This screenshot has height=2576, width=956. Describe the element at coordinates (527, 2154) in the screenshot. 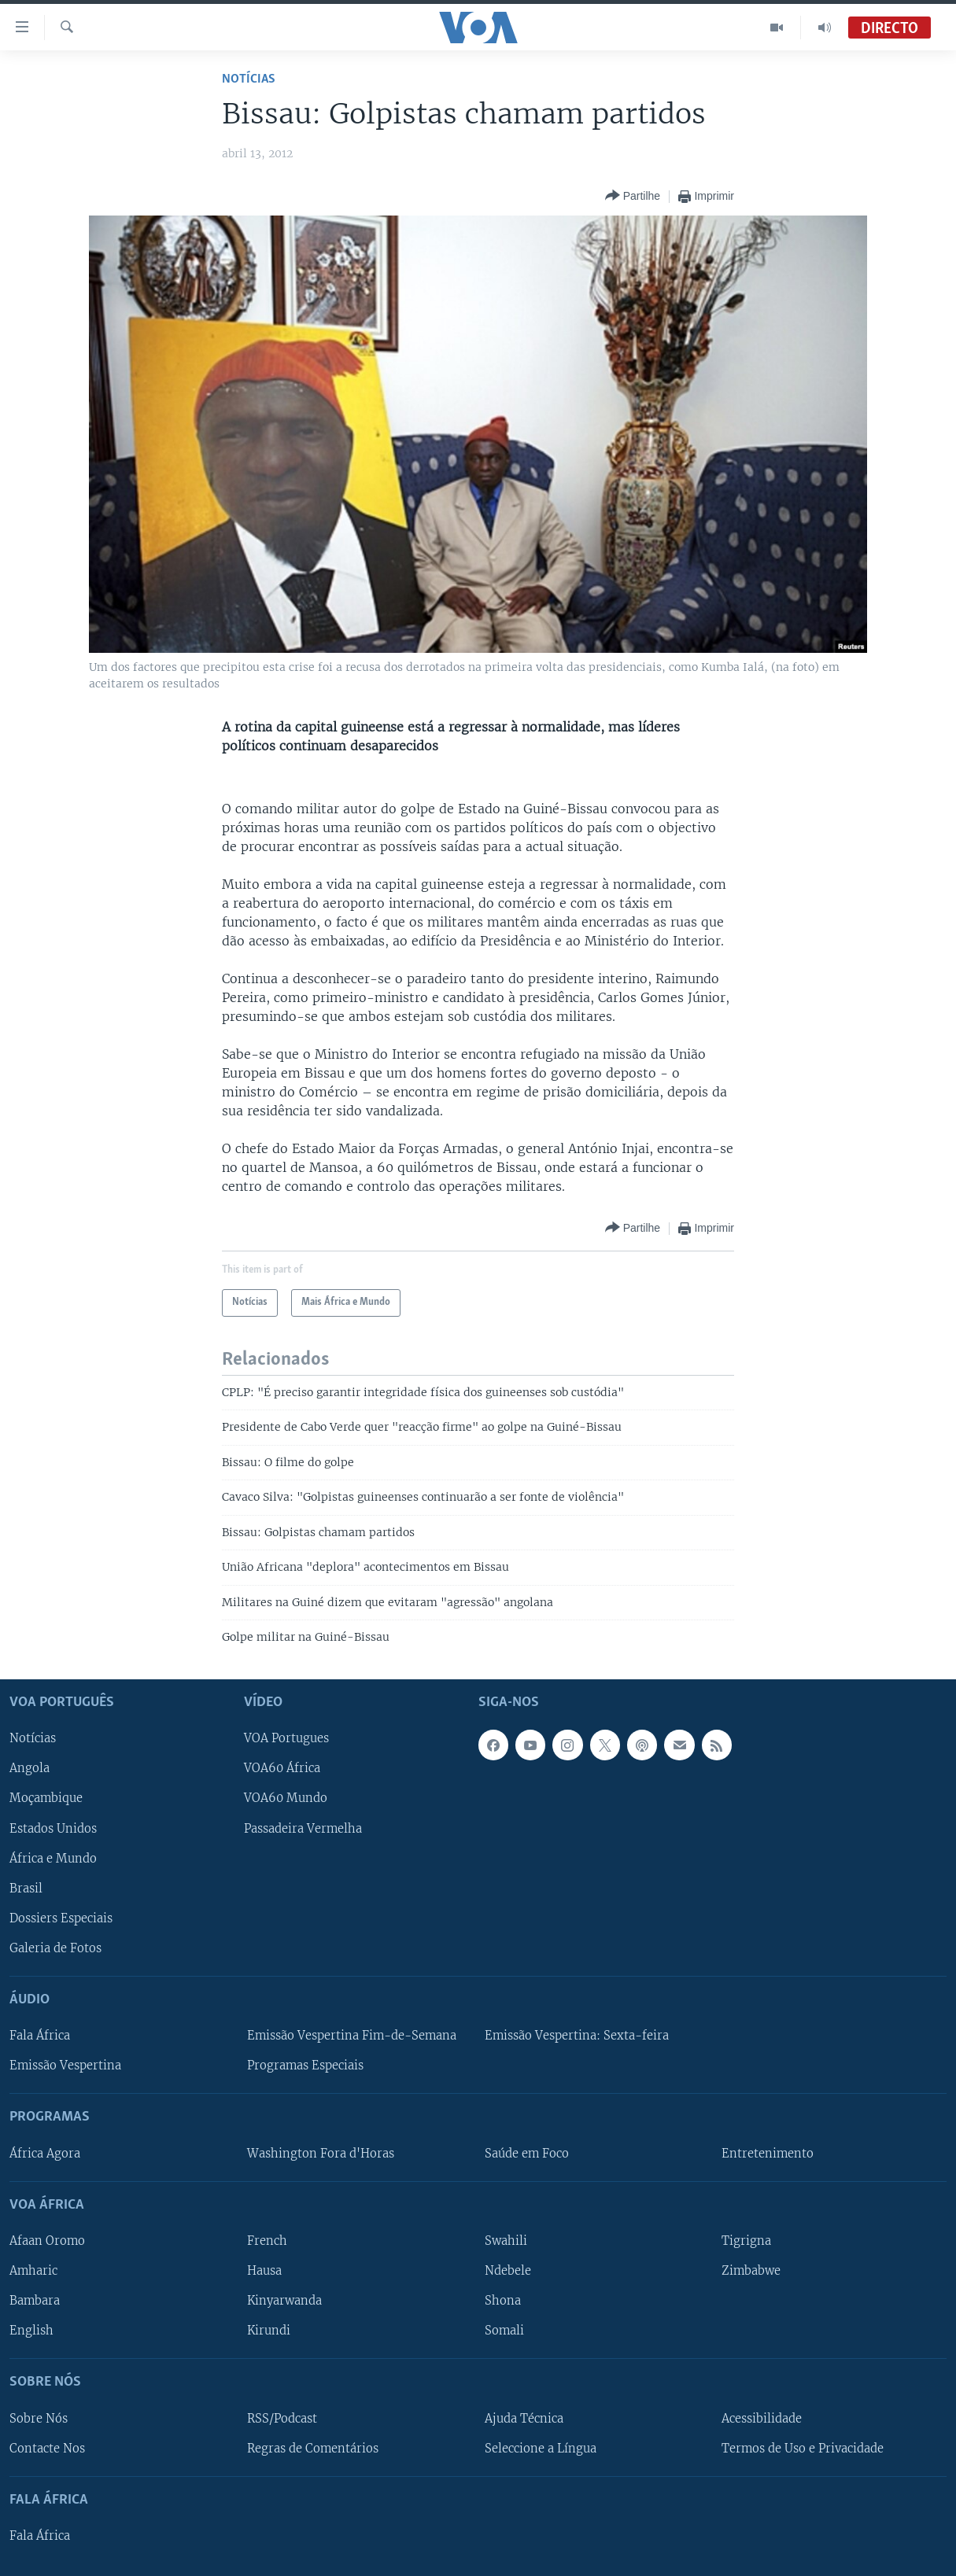

I see `Saúde em Foco` at that location.